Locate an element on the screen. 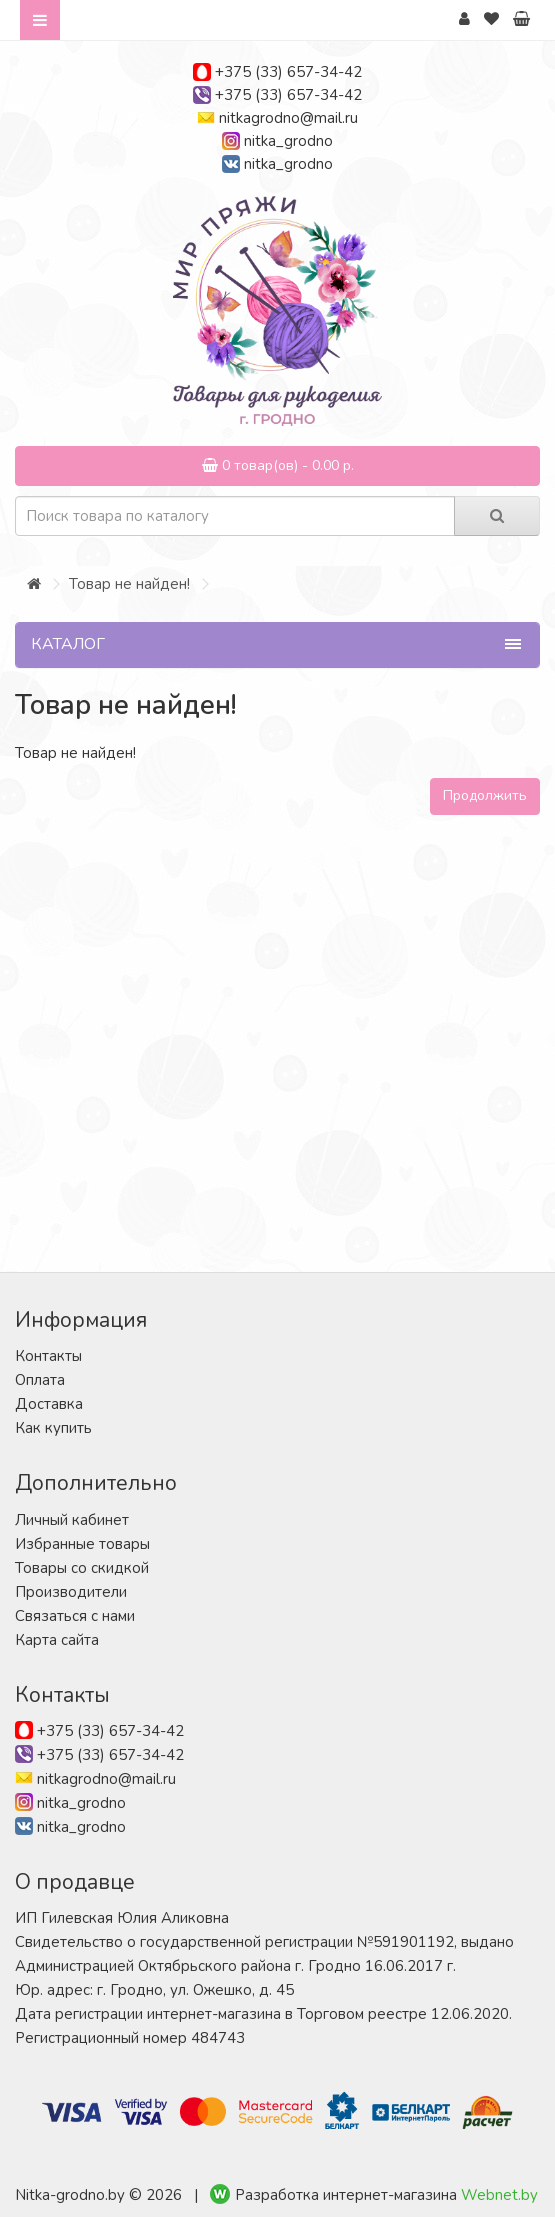  Товар не найден! is located at coordinates (129, 584).